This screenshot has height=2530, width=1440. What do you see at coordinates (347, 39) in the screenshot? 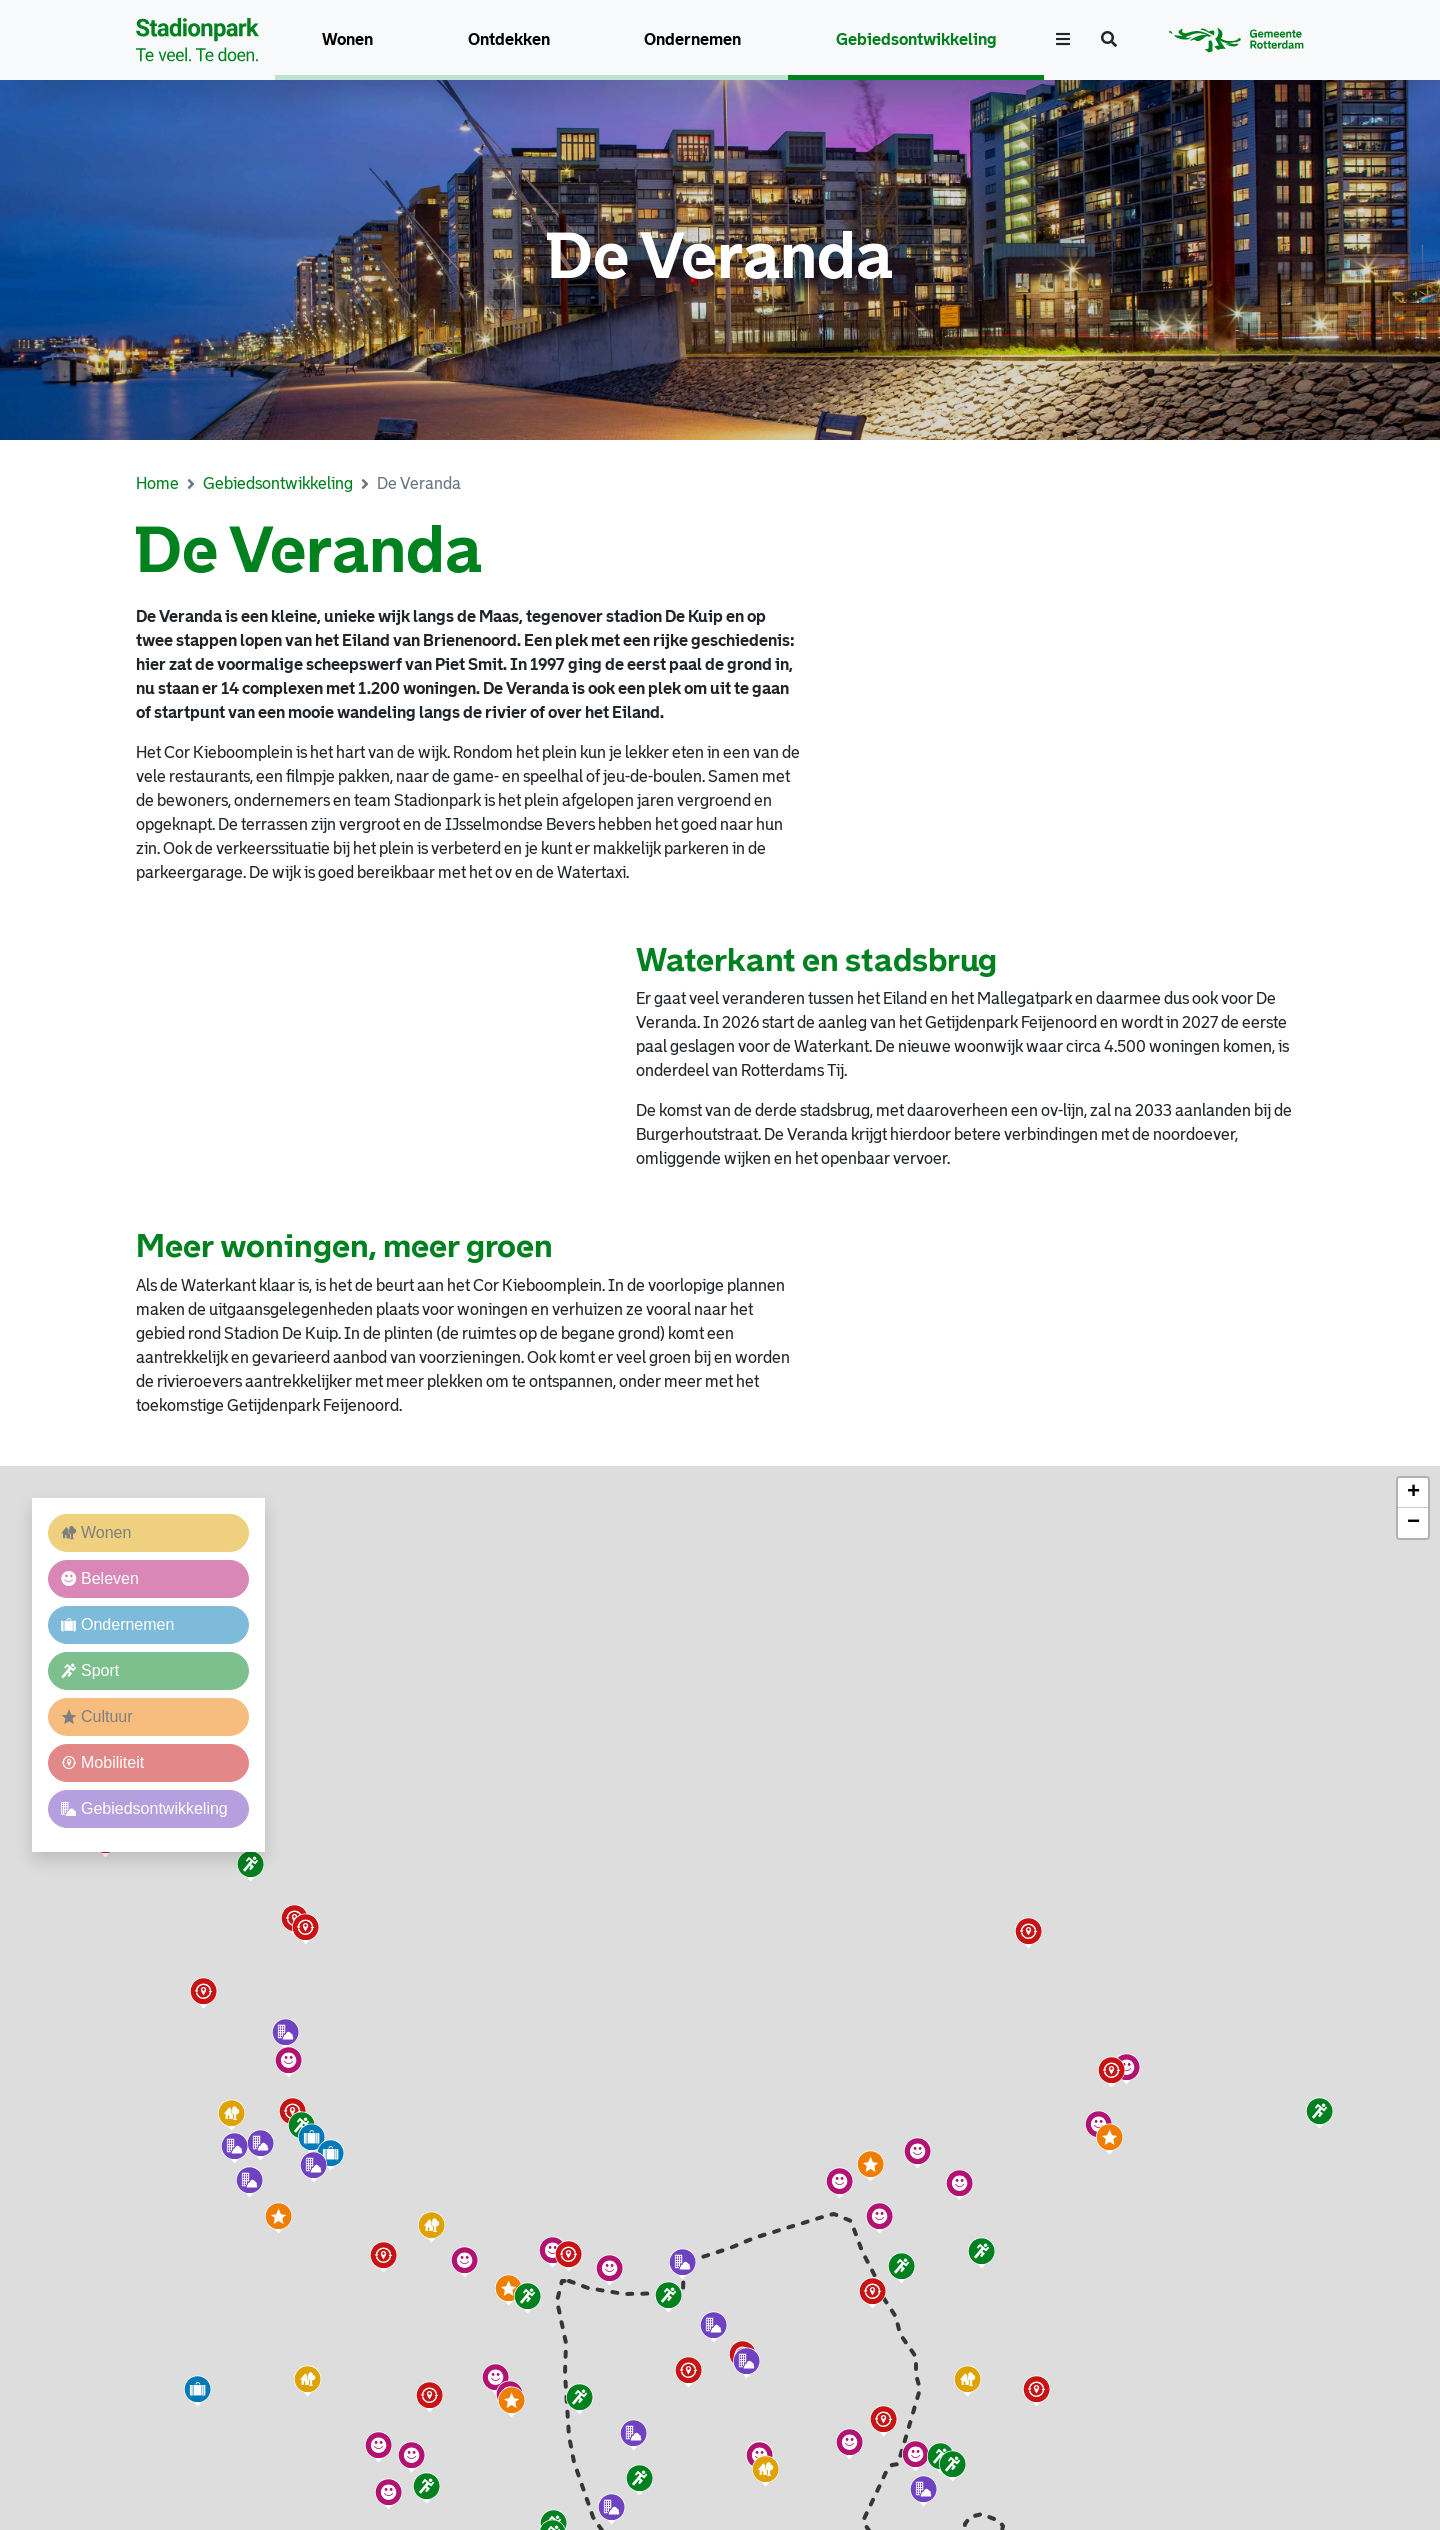
I see `Wonen` at bounding box center [347, 39].